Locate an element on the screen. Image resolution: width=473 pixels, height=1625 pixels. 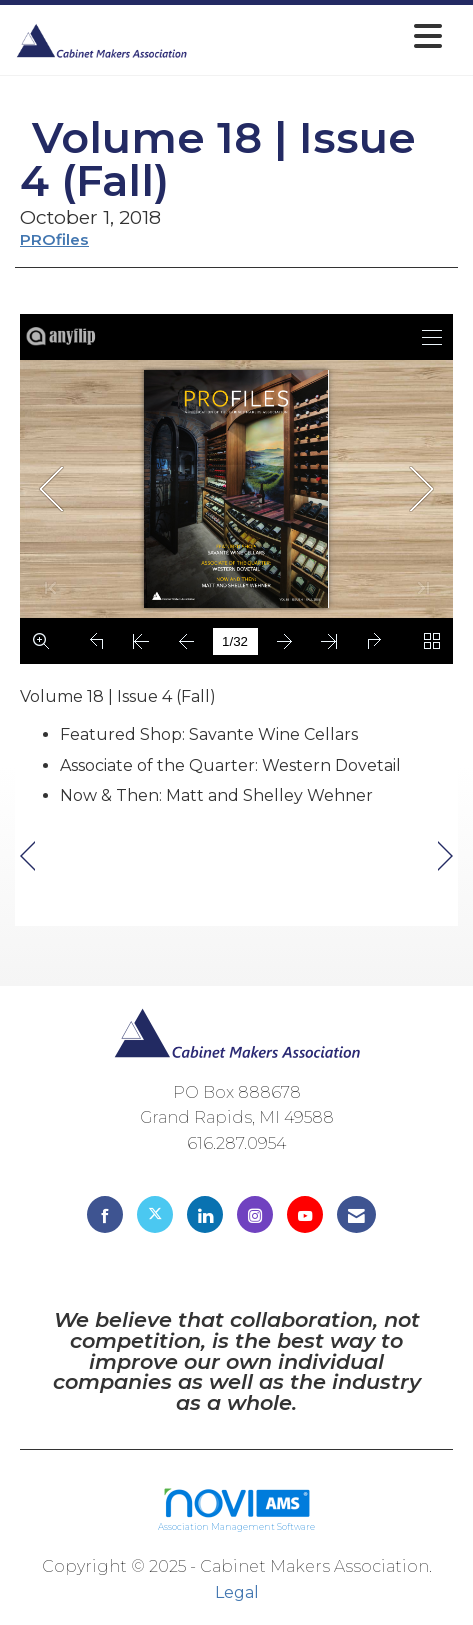
[Find us on Facebook] is located at coordinates (105, 1214).